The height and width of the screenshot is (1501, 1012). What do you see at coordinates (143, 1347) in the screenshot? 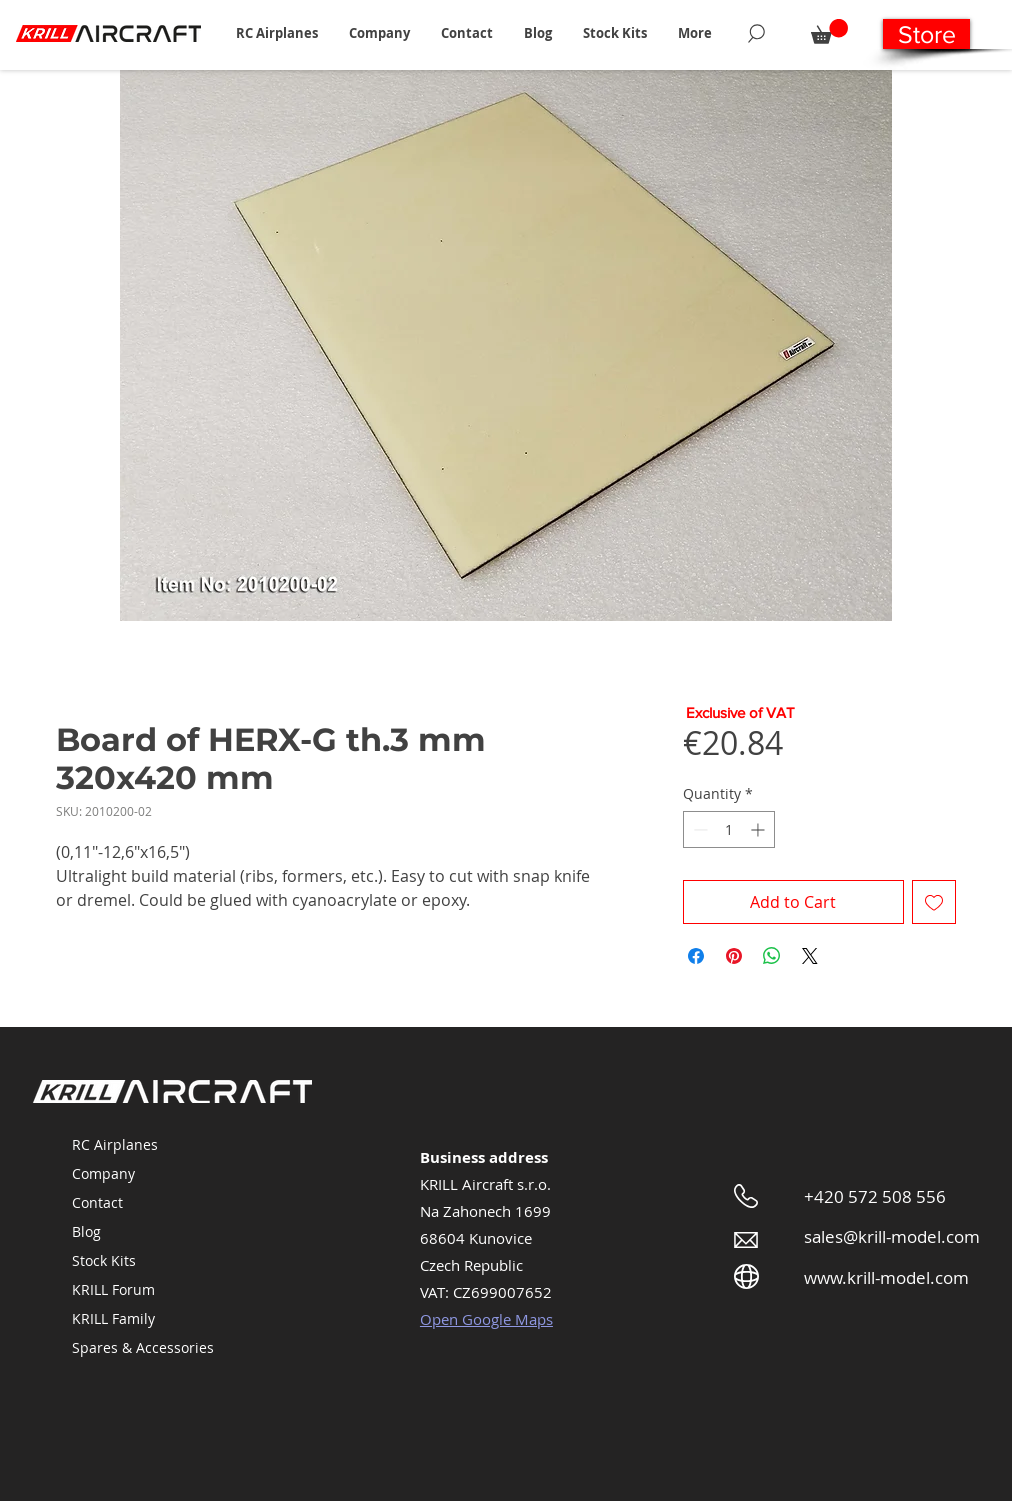
I see `Spares & Accessories` at bounding box center [143, 1347].